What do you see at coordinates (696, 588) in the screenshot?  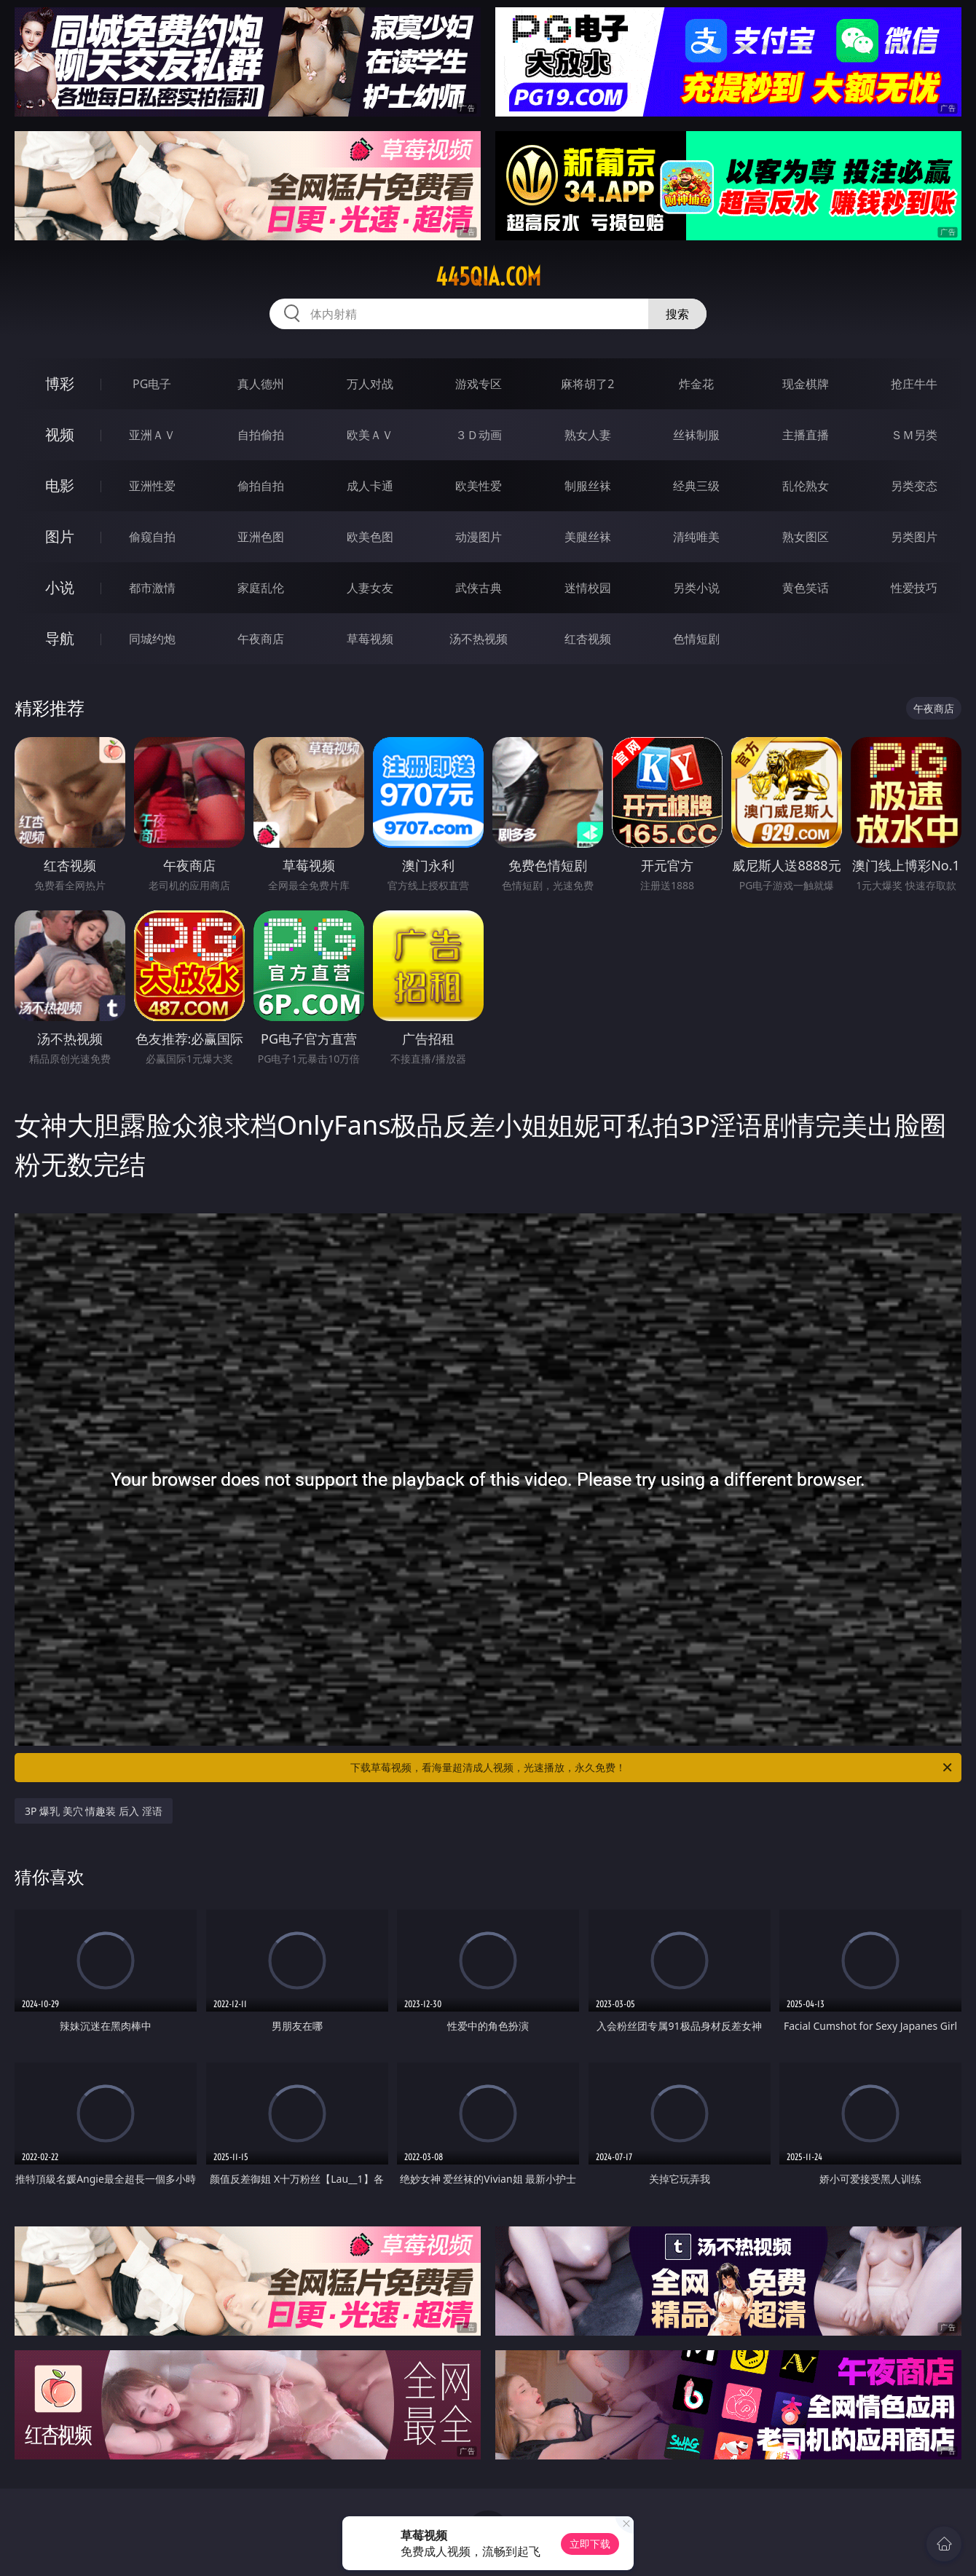 I see `另类小说` at bounding box center [696, 588].